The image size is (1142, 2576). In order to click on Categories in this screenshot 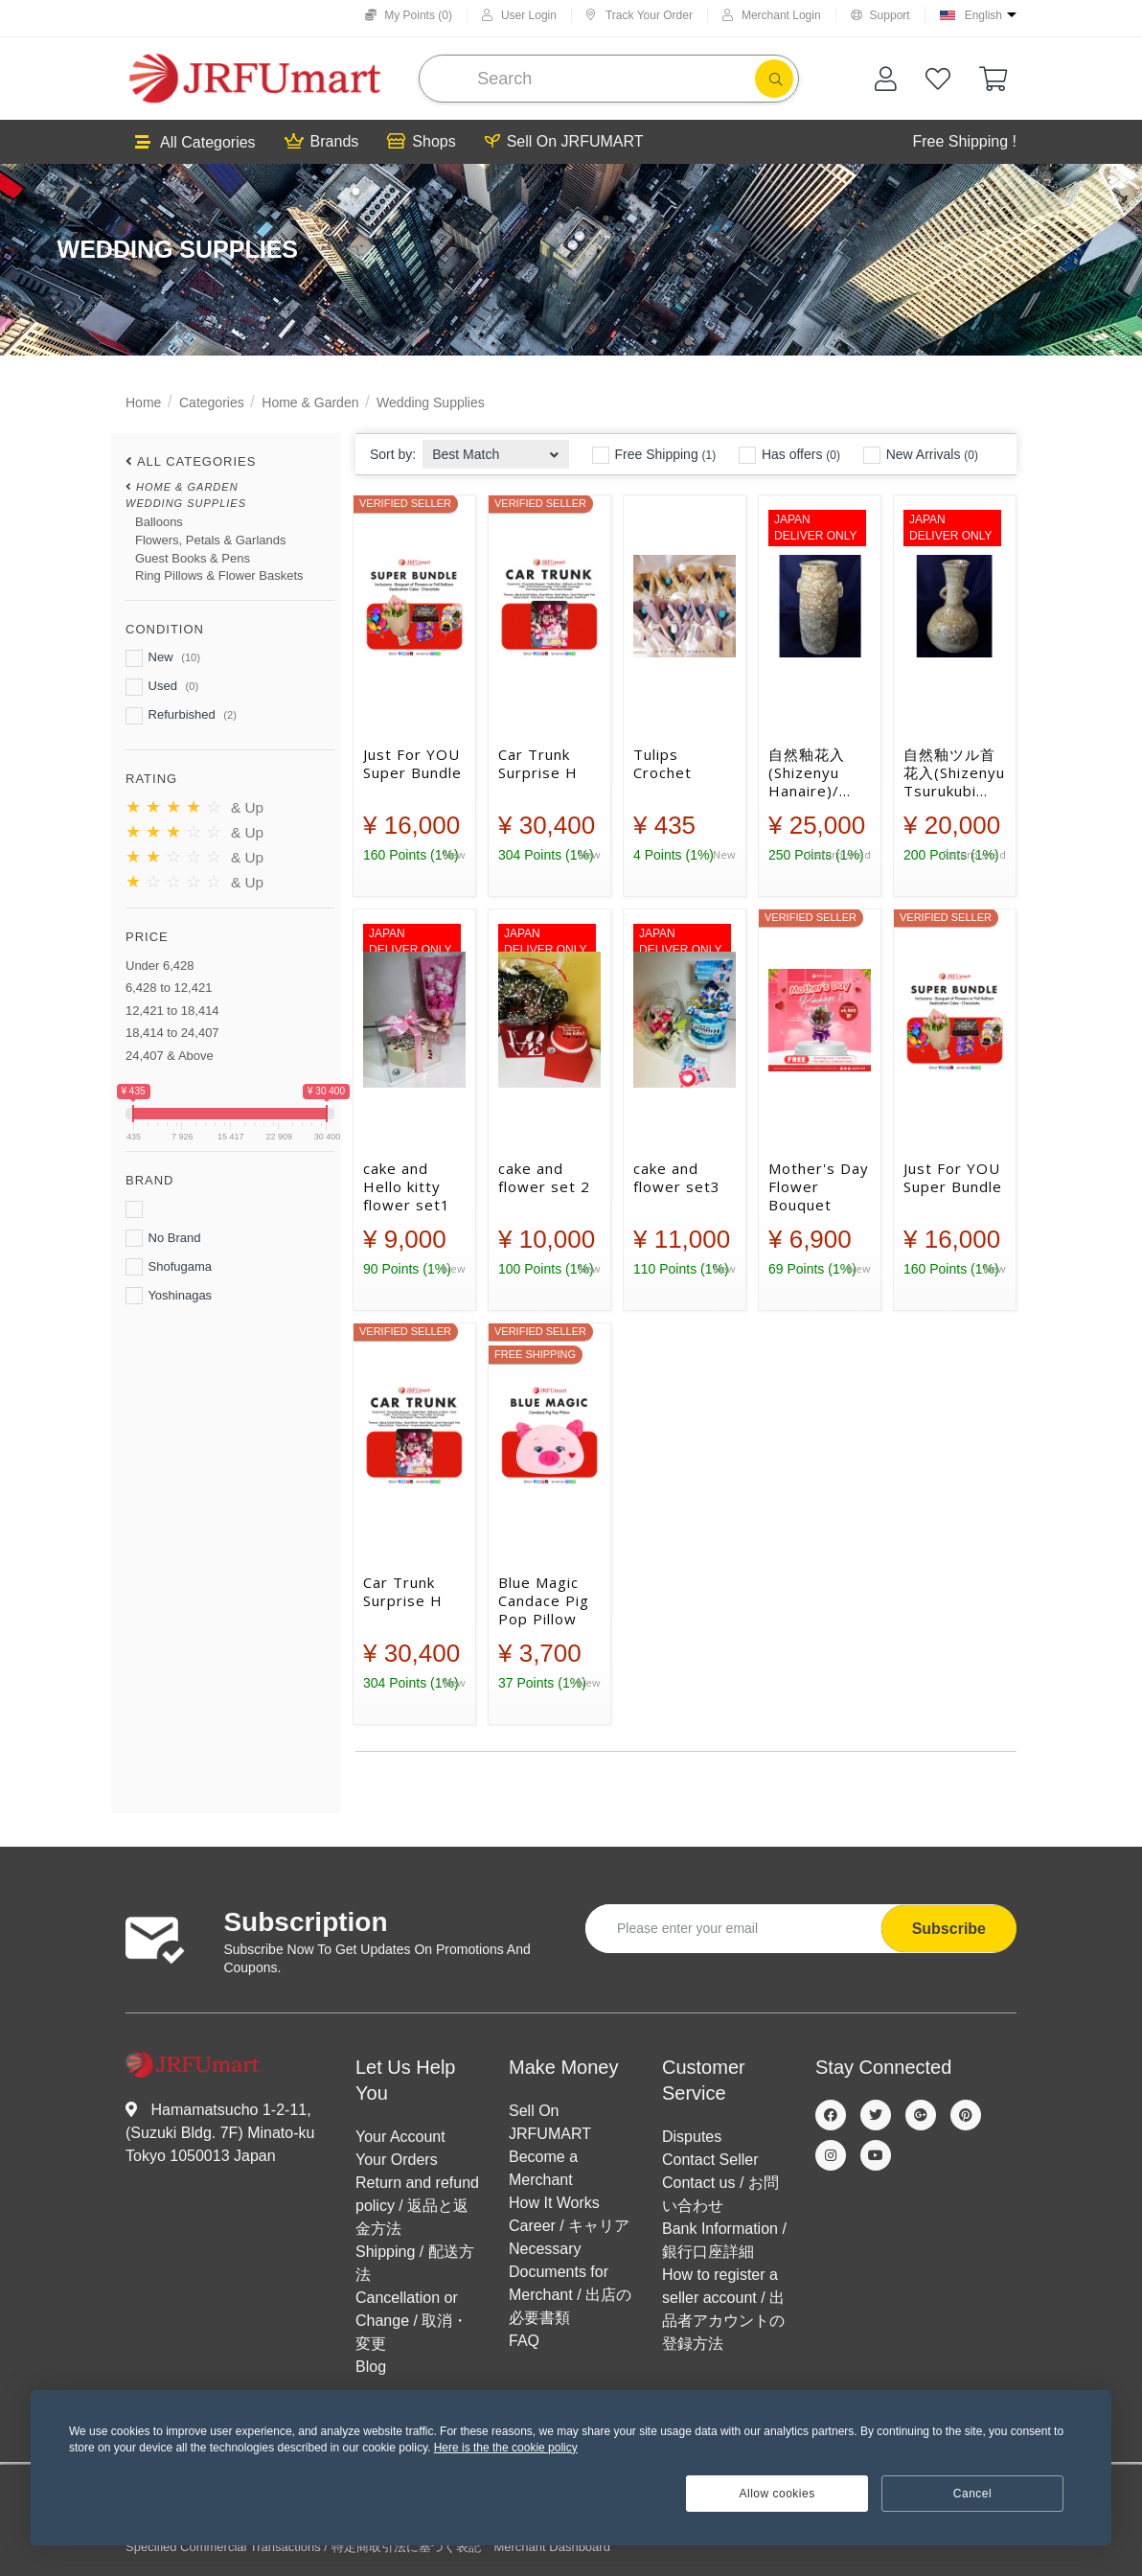, I will do `click(211, 402)`.